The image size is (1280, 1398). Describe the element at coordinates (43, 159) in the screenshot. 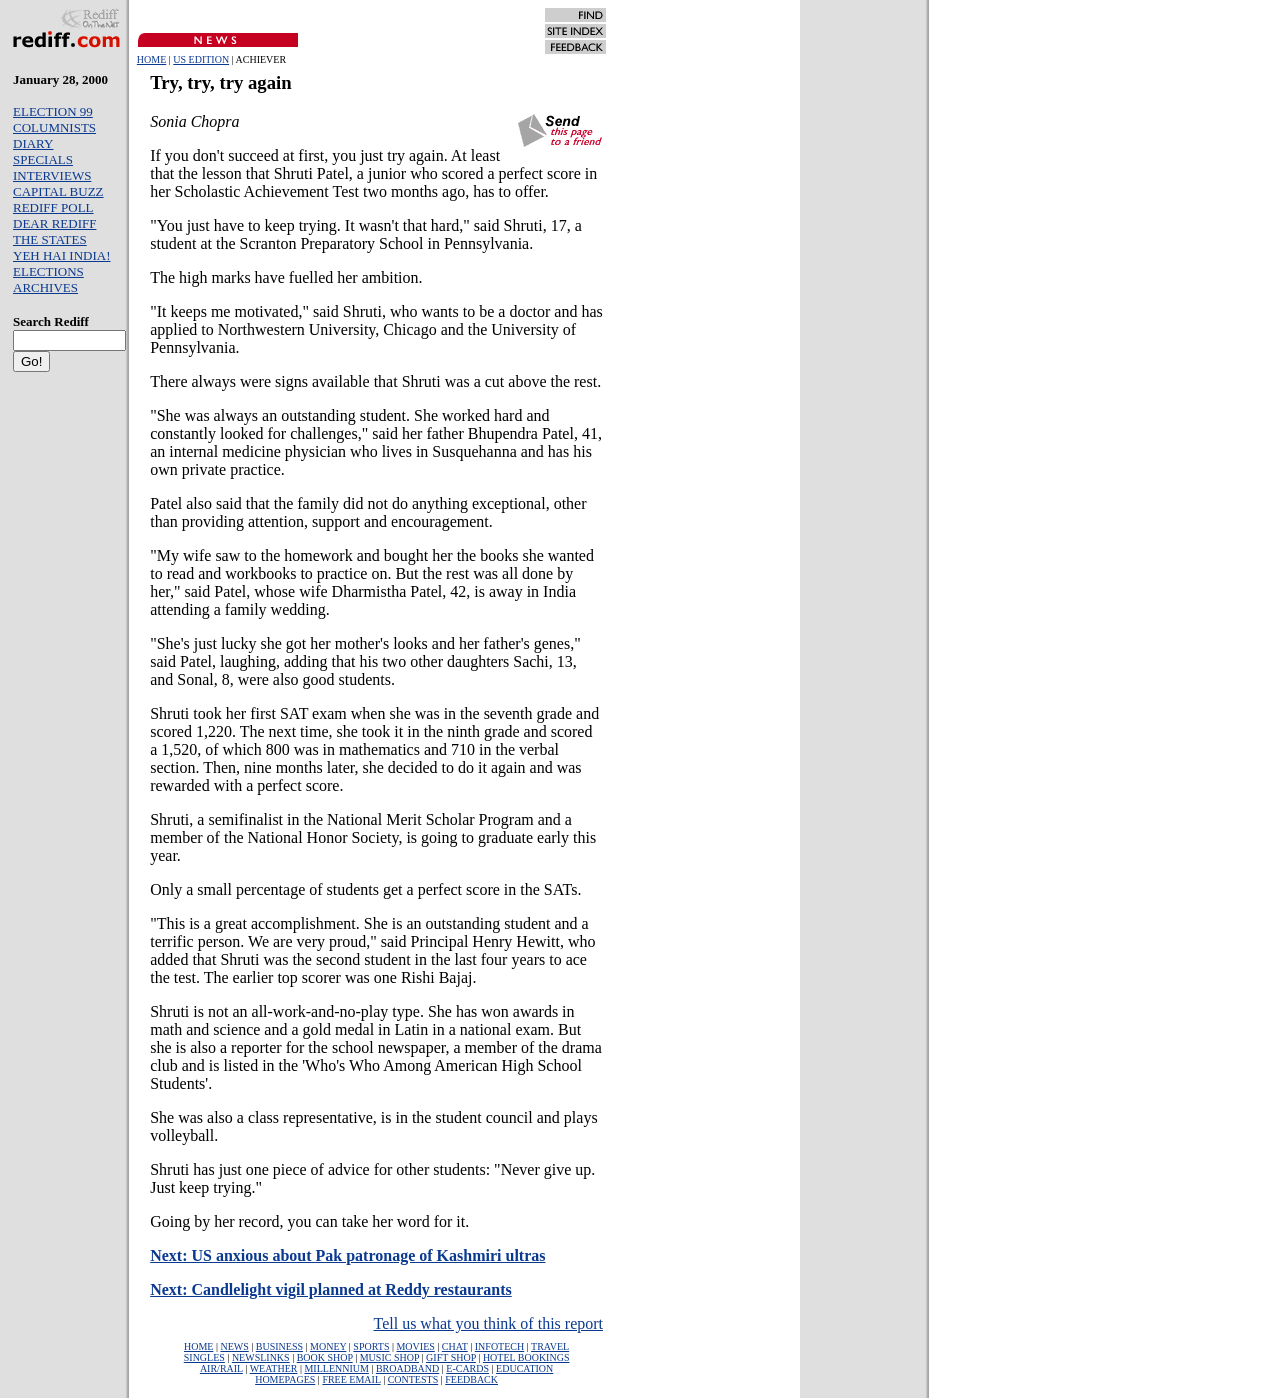

I see `SPECIALS` at that location.